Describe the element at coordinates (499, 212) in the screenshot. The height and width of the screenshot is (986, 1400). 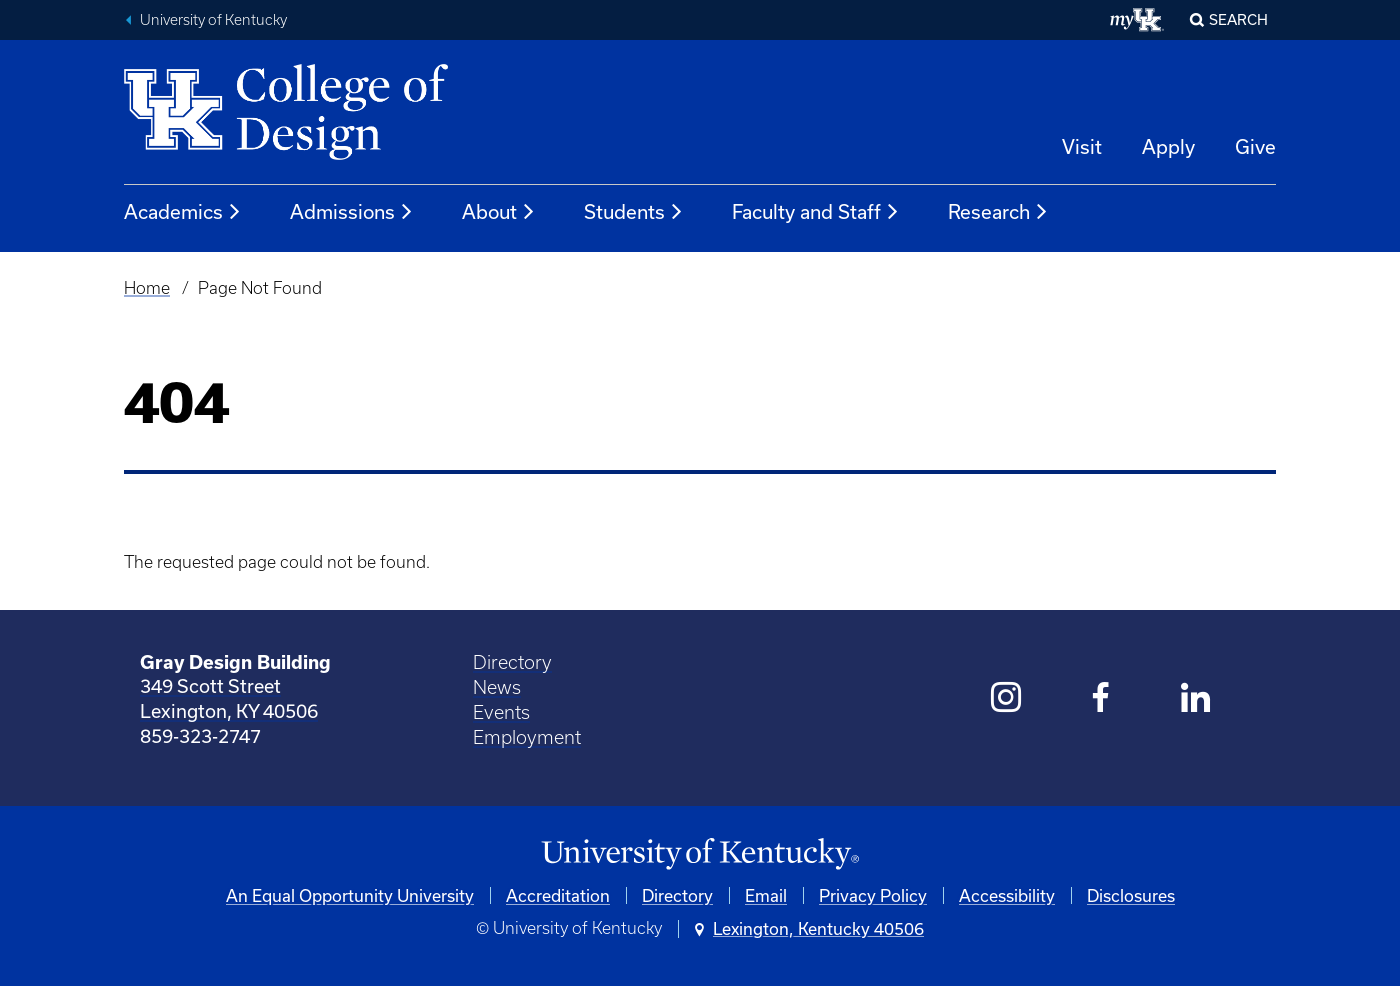
I see `About` at that location.